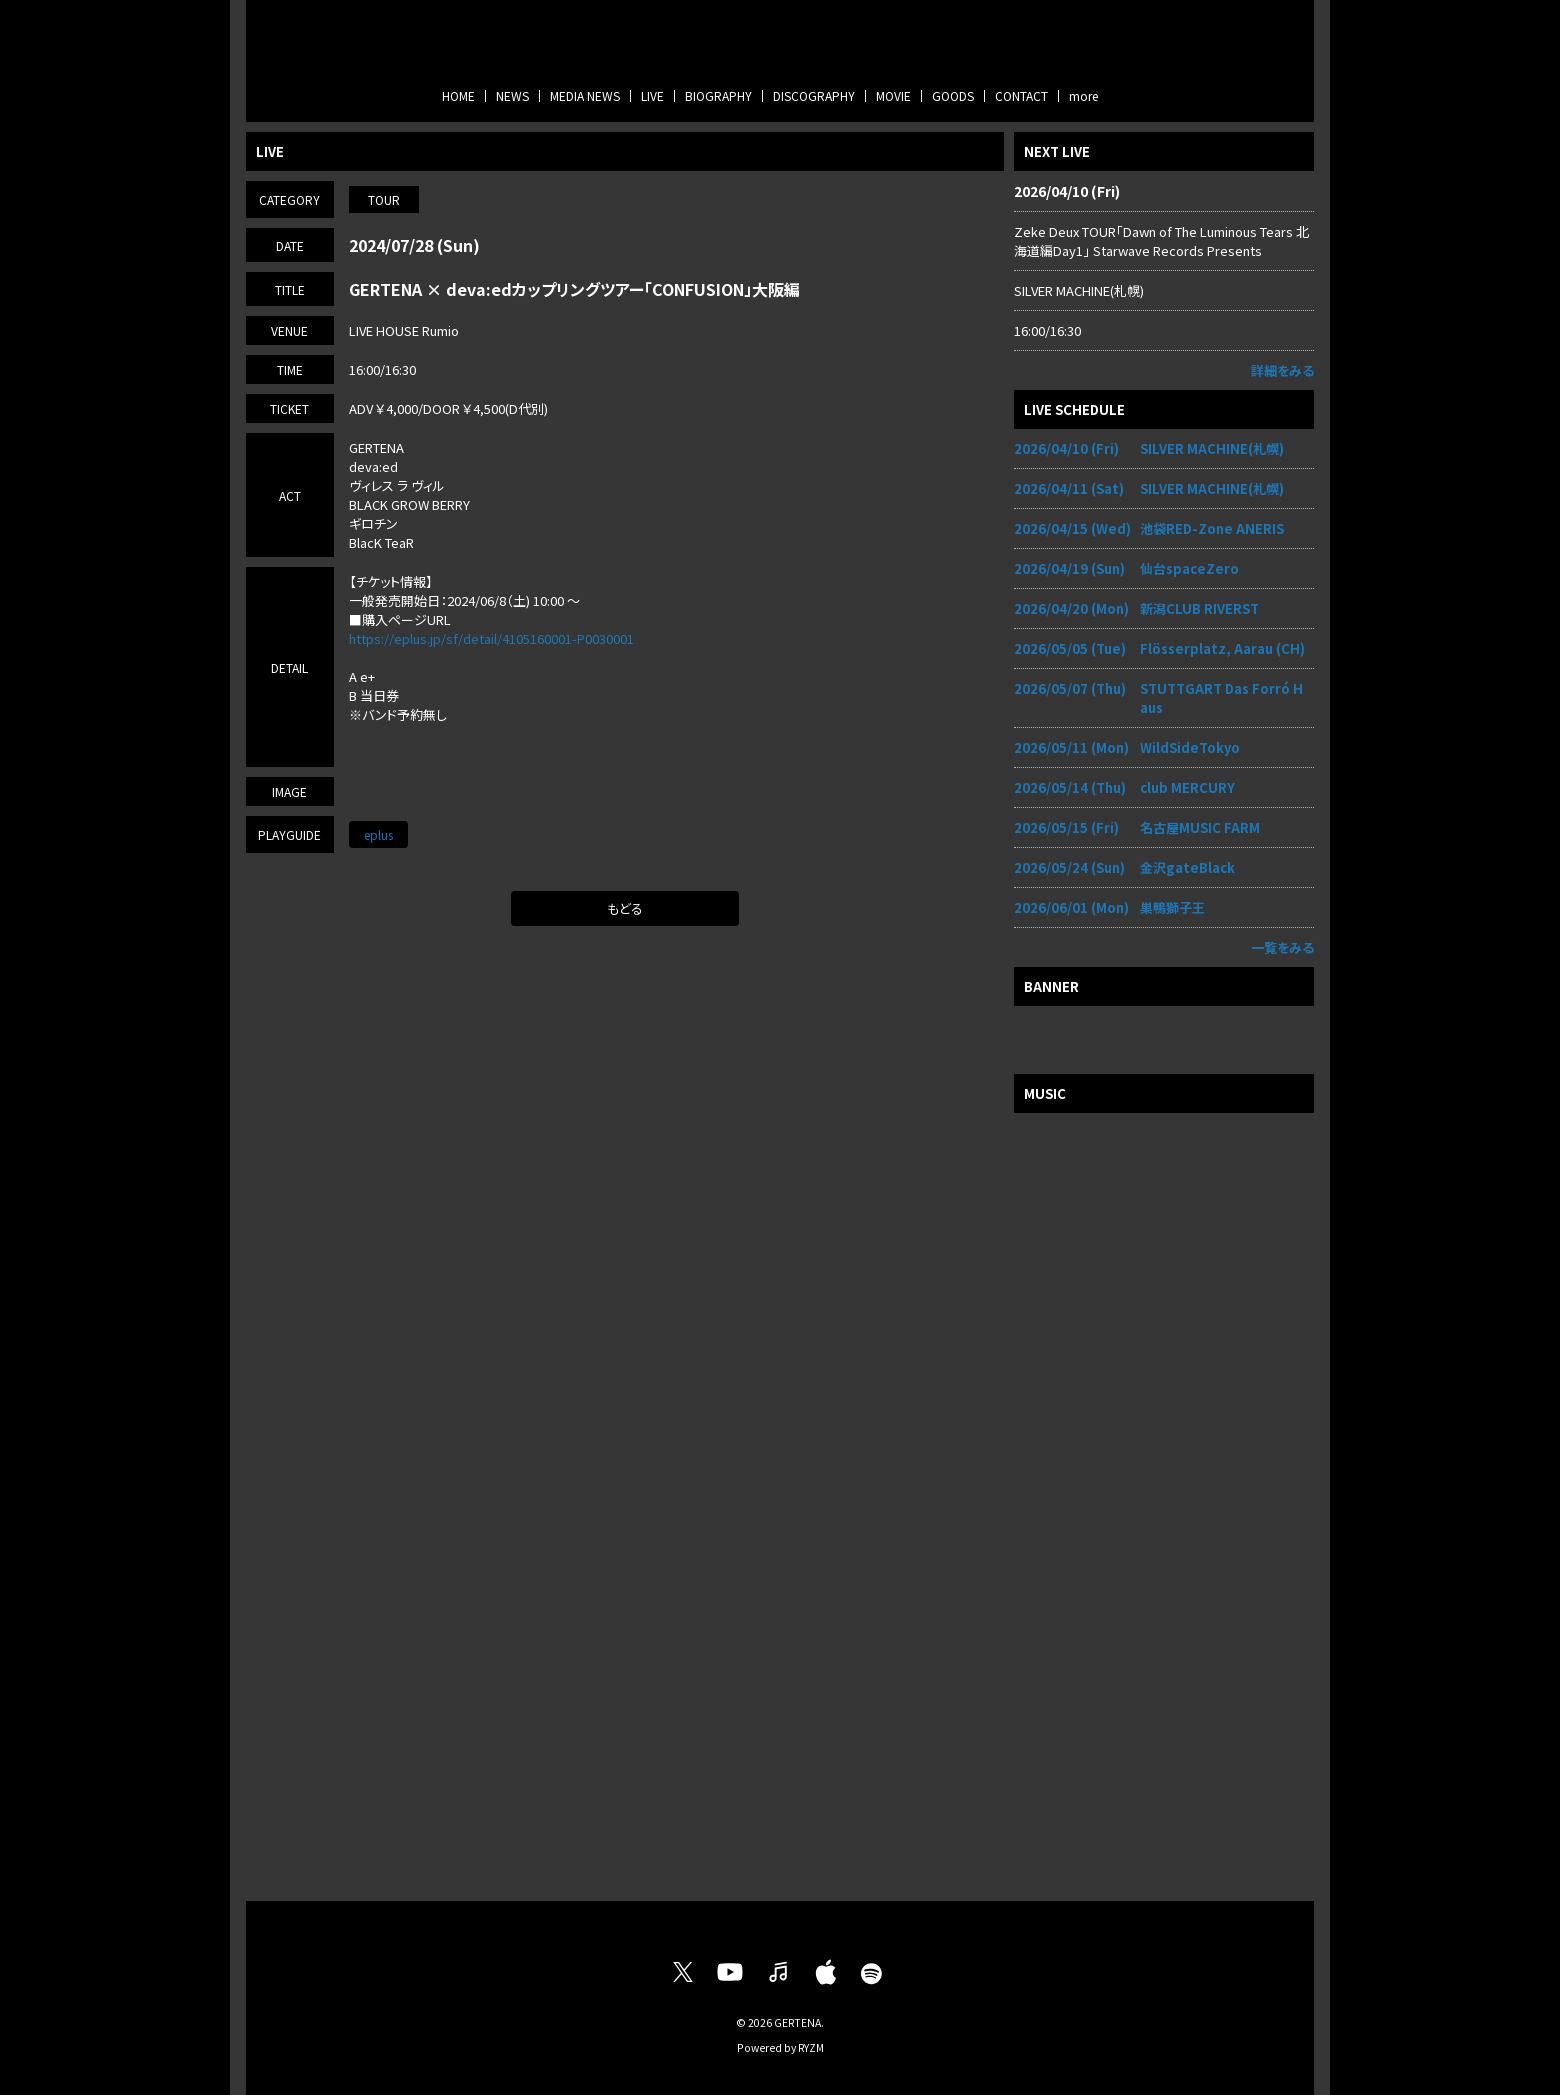 The image size is (1560, 2095). I want to click on BIOGRAPHY, so click(718, 95).